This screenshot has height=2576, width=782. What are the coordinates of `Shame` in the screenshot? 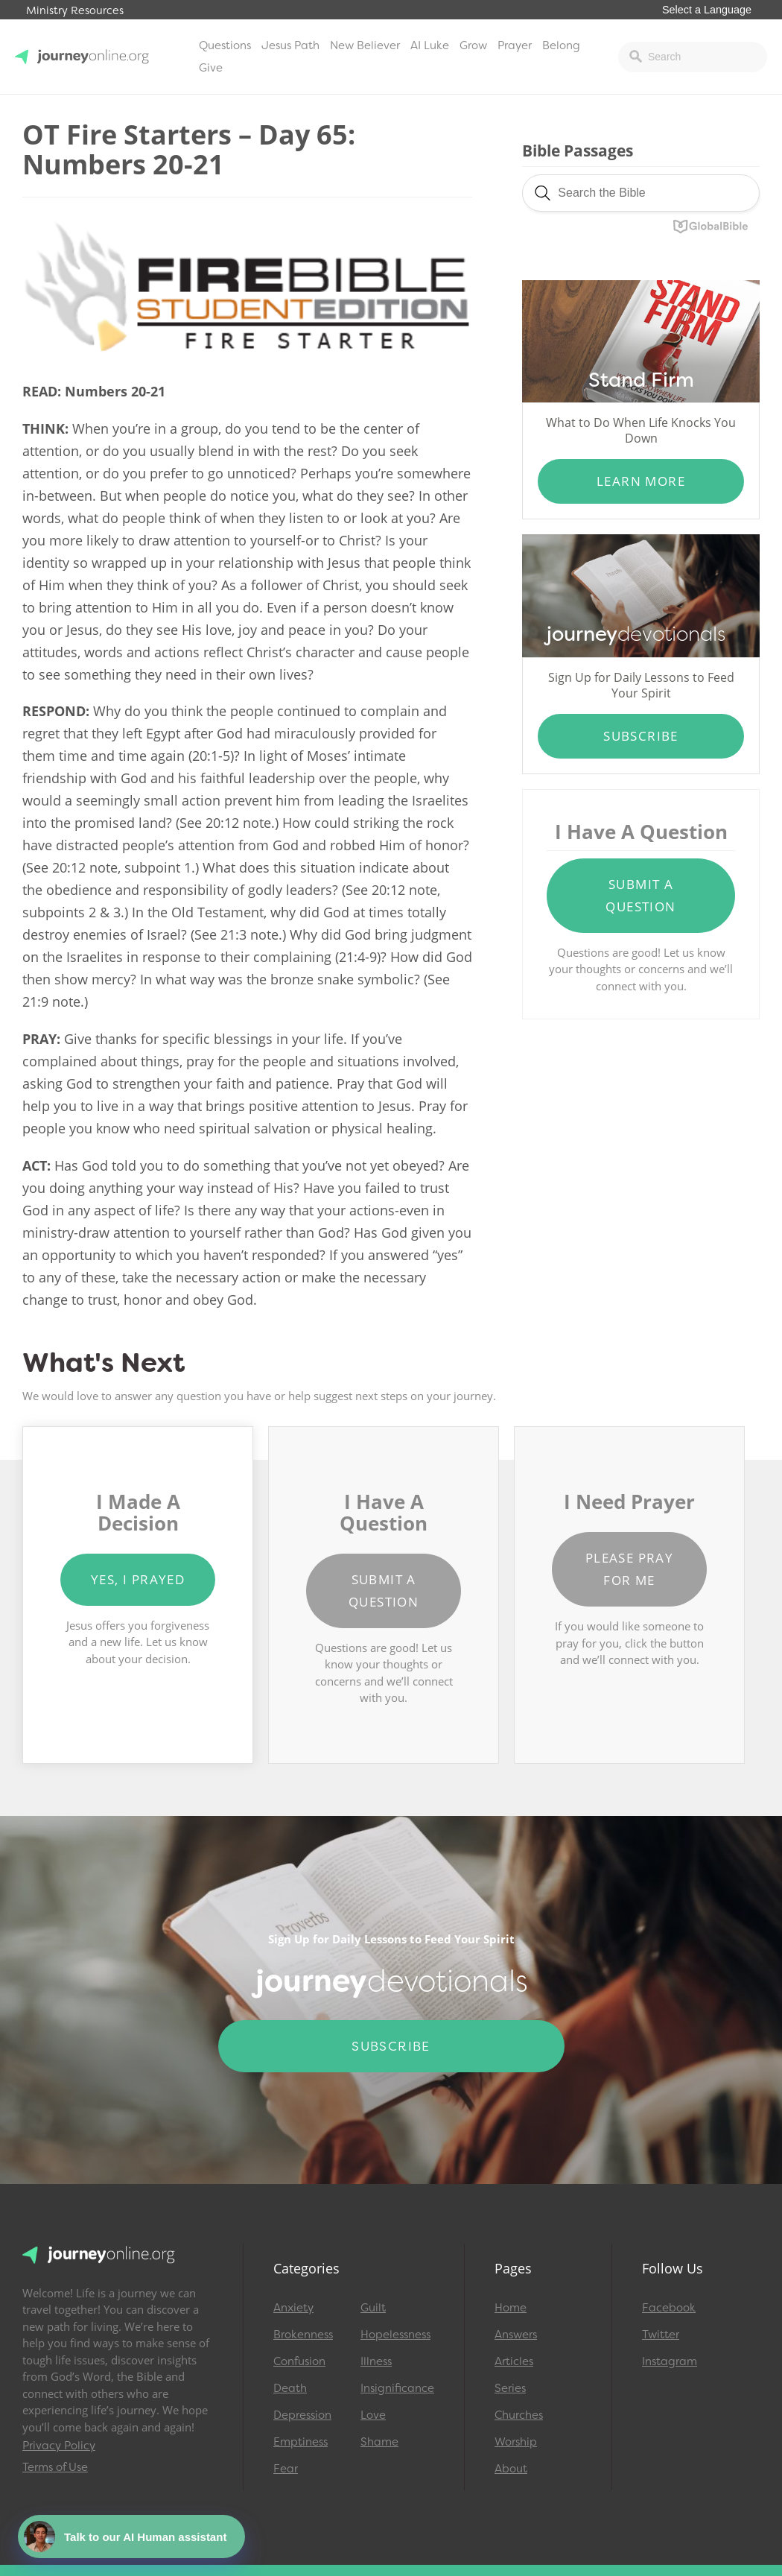 It's located at (379, 2441).